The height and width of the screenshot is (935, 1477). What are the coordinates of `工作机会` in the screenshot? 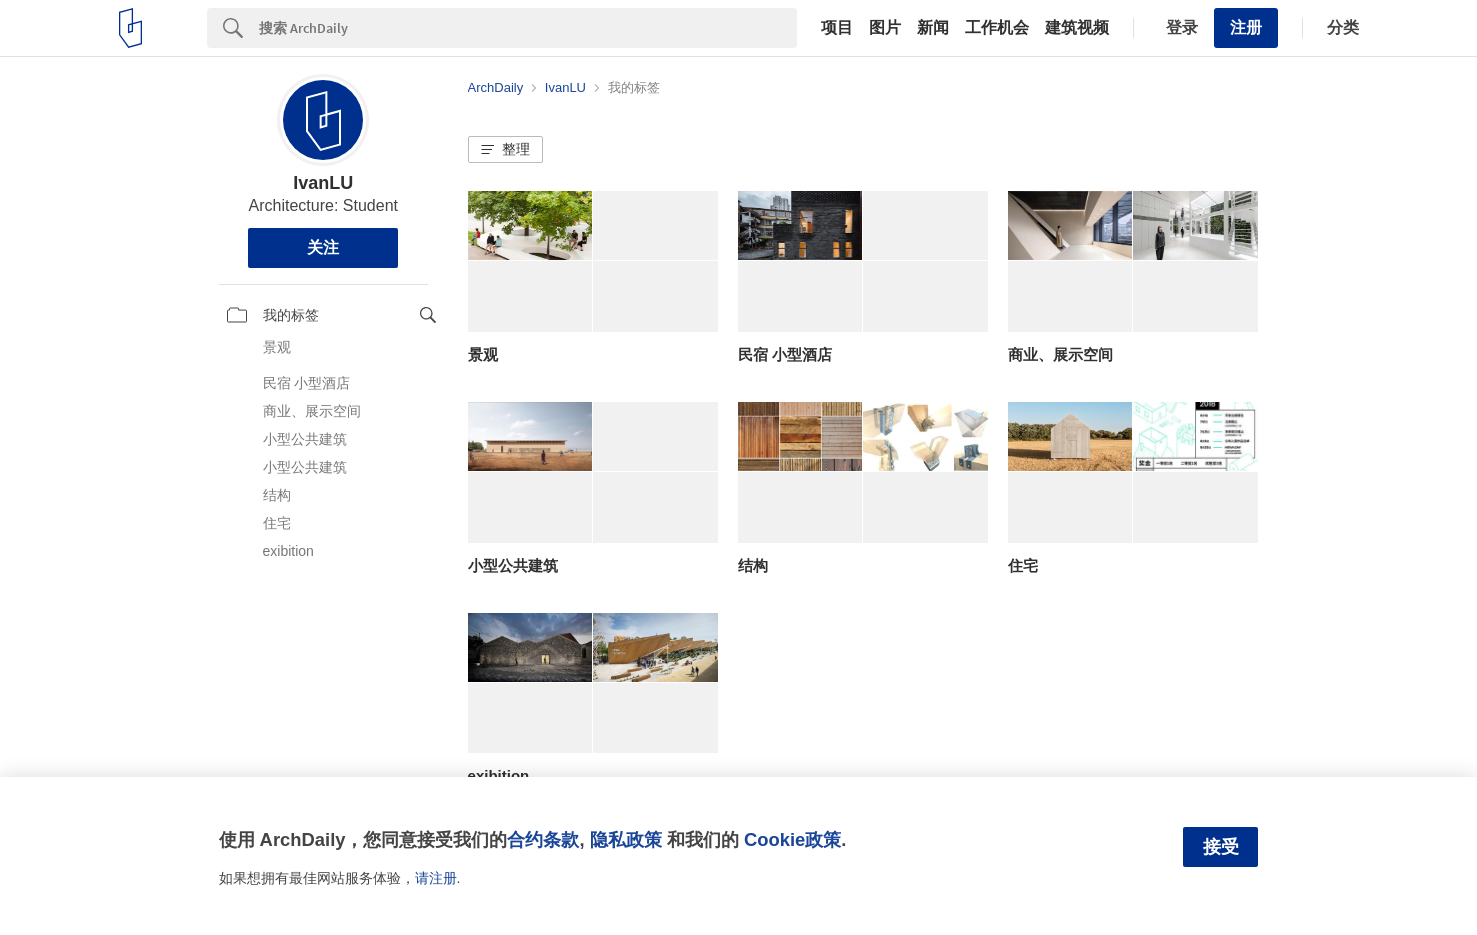 It's located at (997, 28).